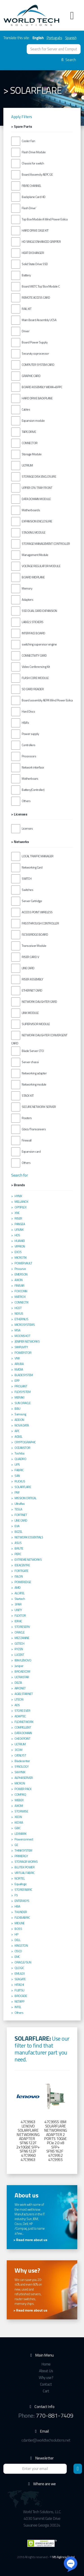  I want to click on NVIDIA, so click(19, 1369).